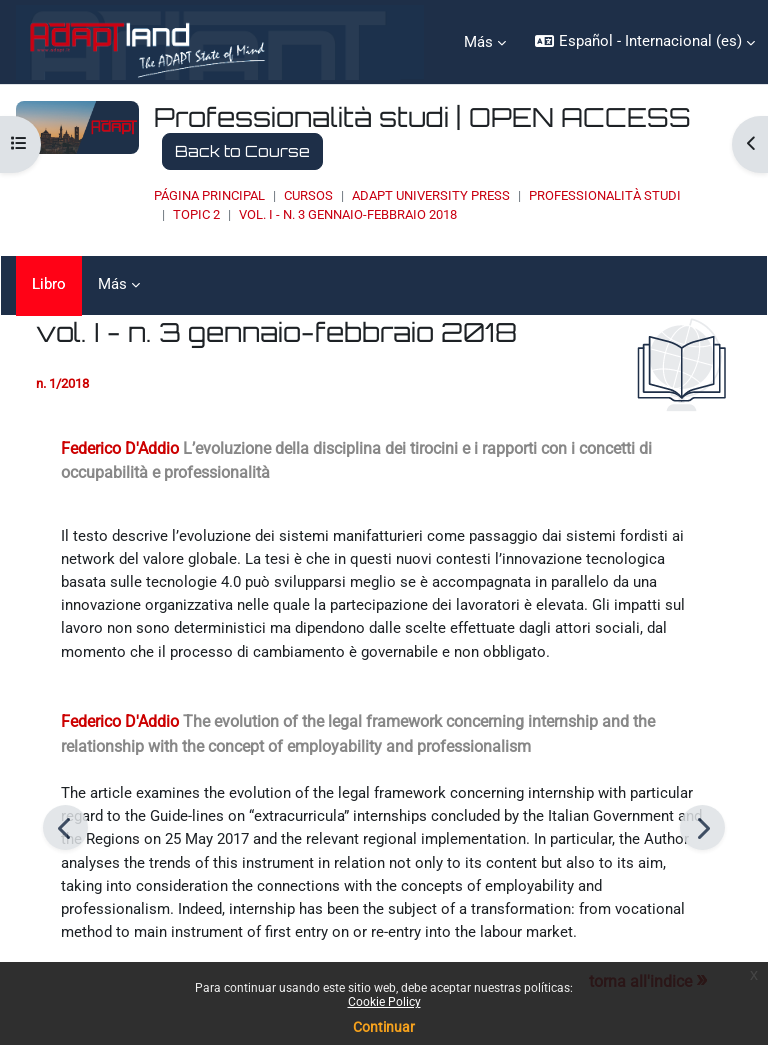 This screenshot has height=1045, width=768. What do you see at coordinates (644, 42) in the screenshot?
I see `[button]` at bounding box center [644, 42].